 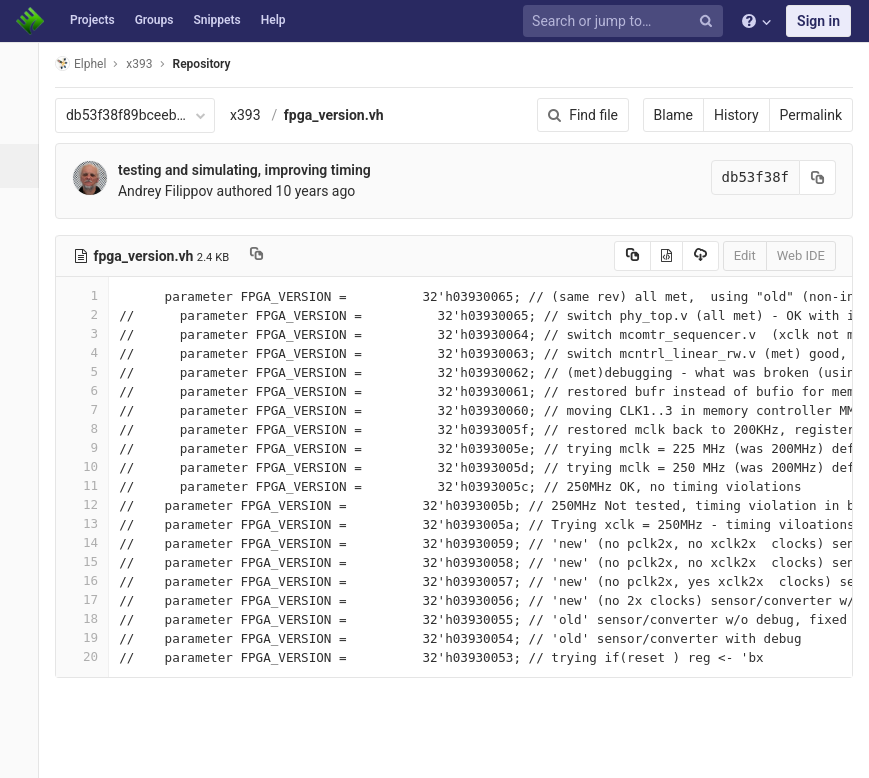 I want to click on x393, so click(x=256, y=115).